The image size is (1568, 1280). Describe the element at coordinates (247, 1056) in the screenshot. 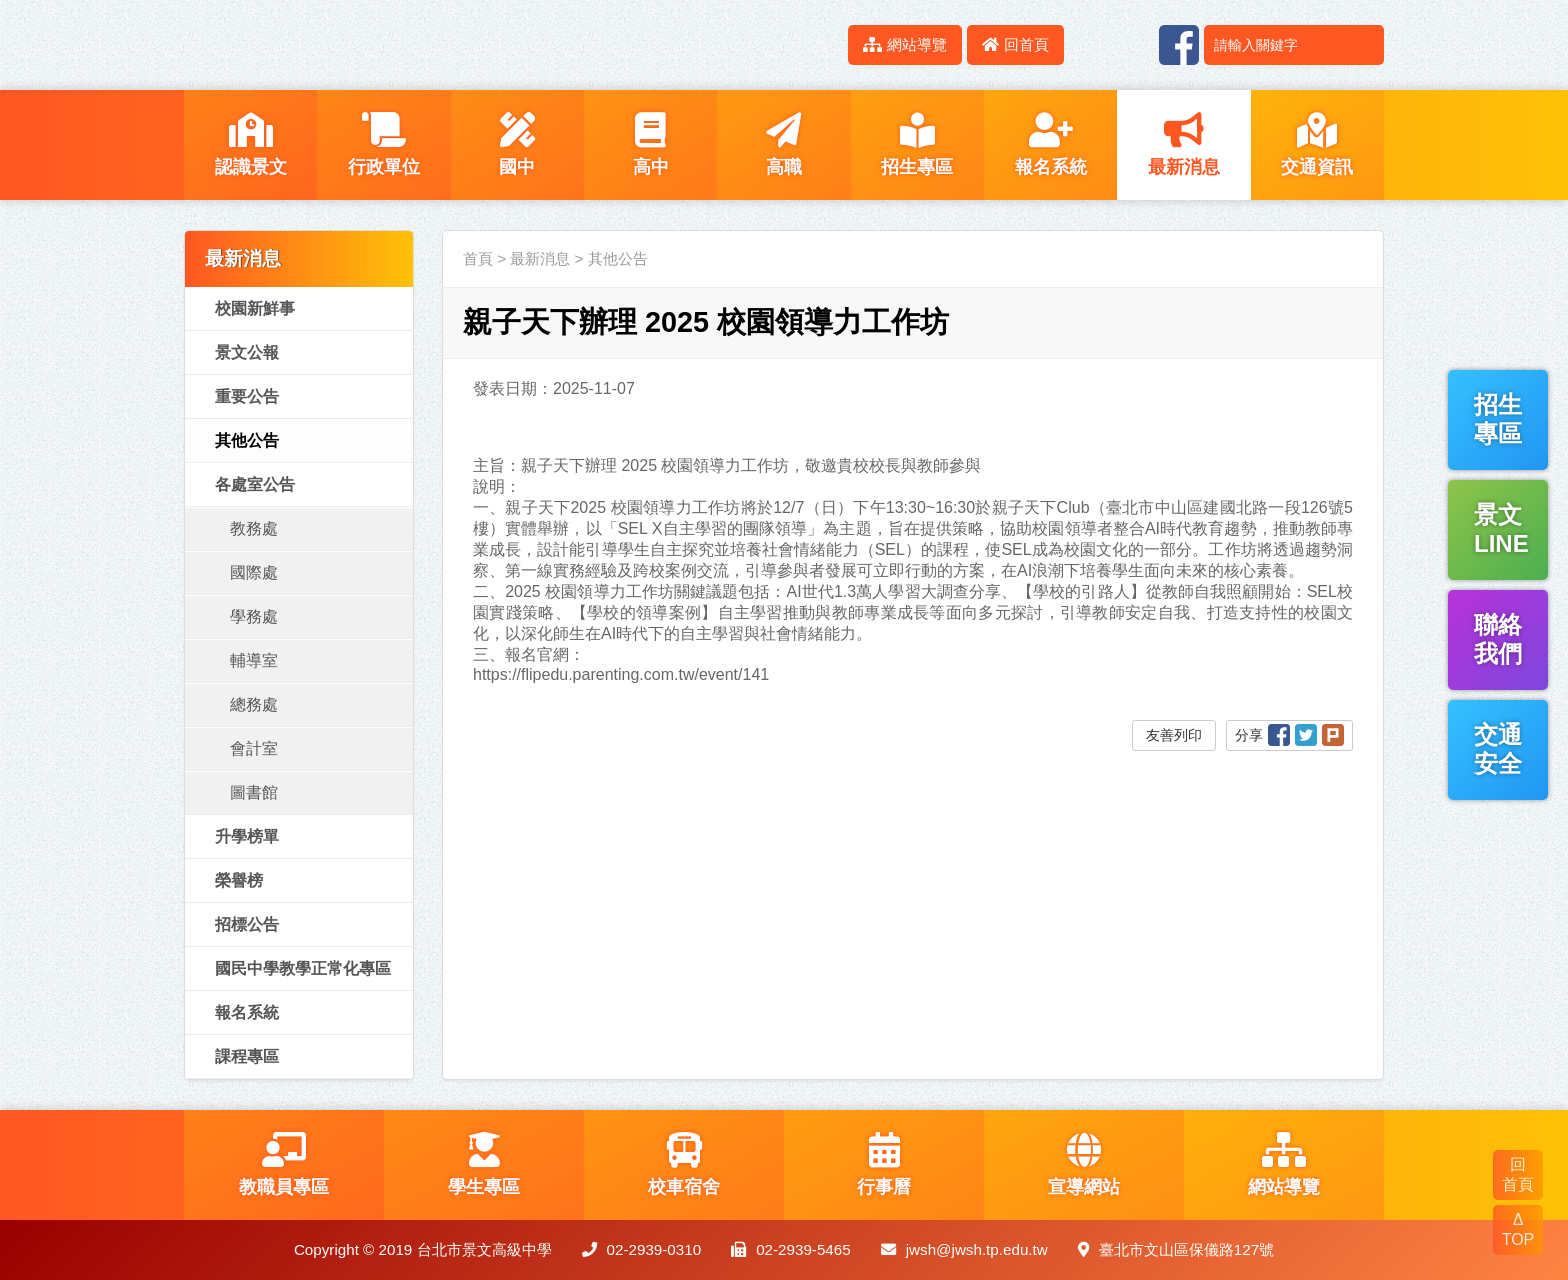

I see `課程專區` at that location.